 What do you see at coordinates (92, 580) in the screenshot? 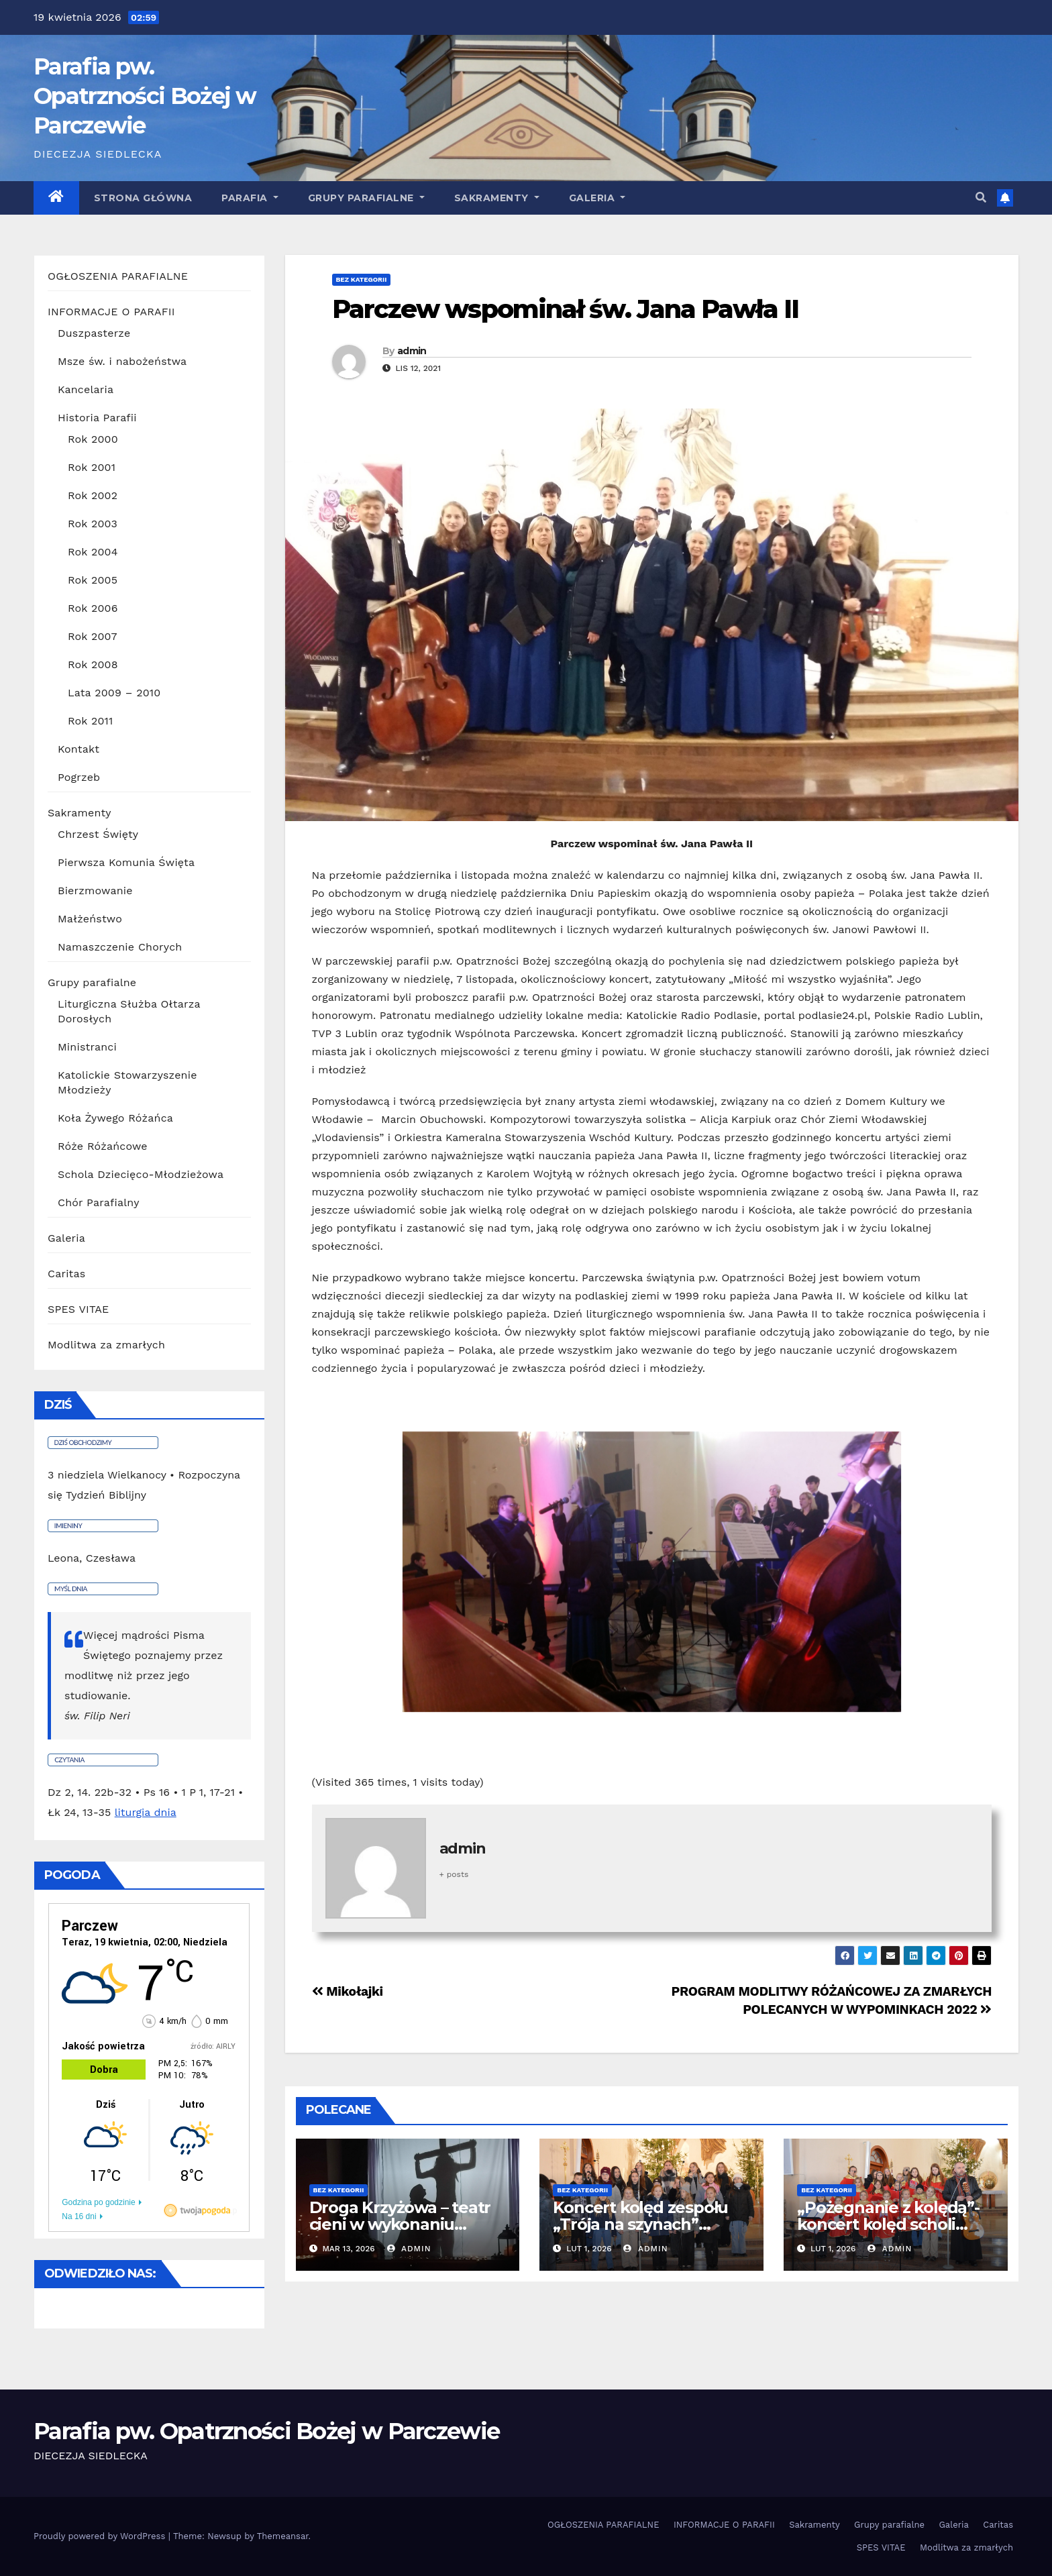
I see `Rok 2005` at bounding box center [92, 580].